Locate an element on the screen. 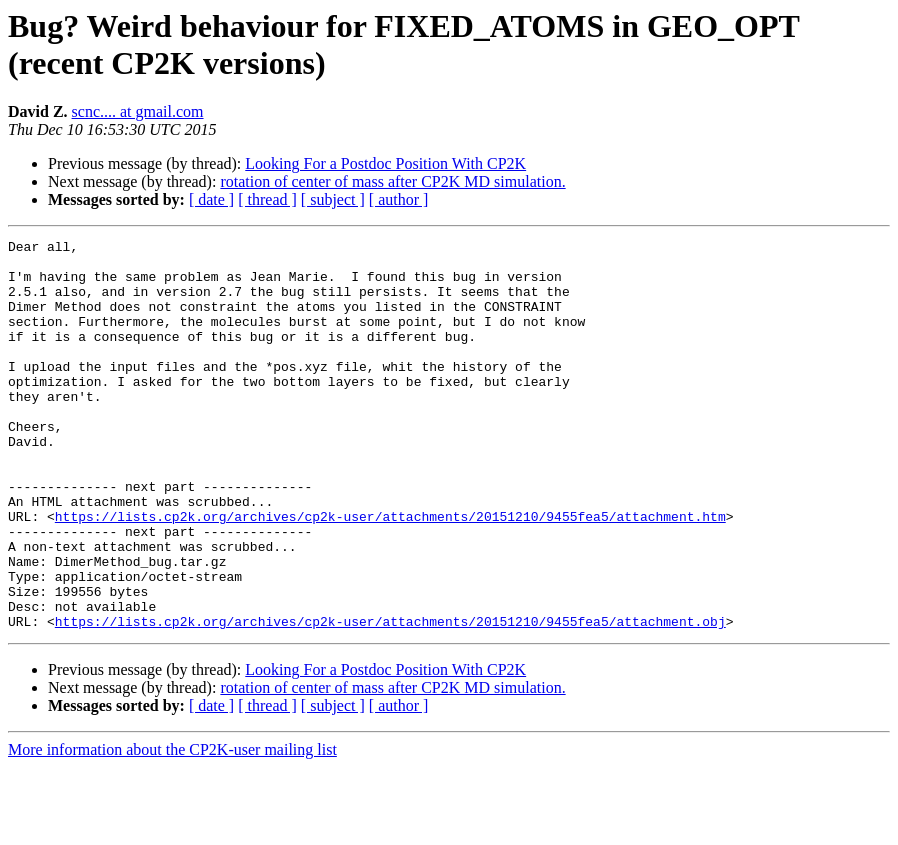 The width and height of the screenshot is (898, 845). [ subject ] is located at coordinates (333, 199).